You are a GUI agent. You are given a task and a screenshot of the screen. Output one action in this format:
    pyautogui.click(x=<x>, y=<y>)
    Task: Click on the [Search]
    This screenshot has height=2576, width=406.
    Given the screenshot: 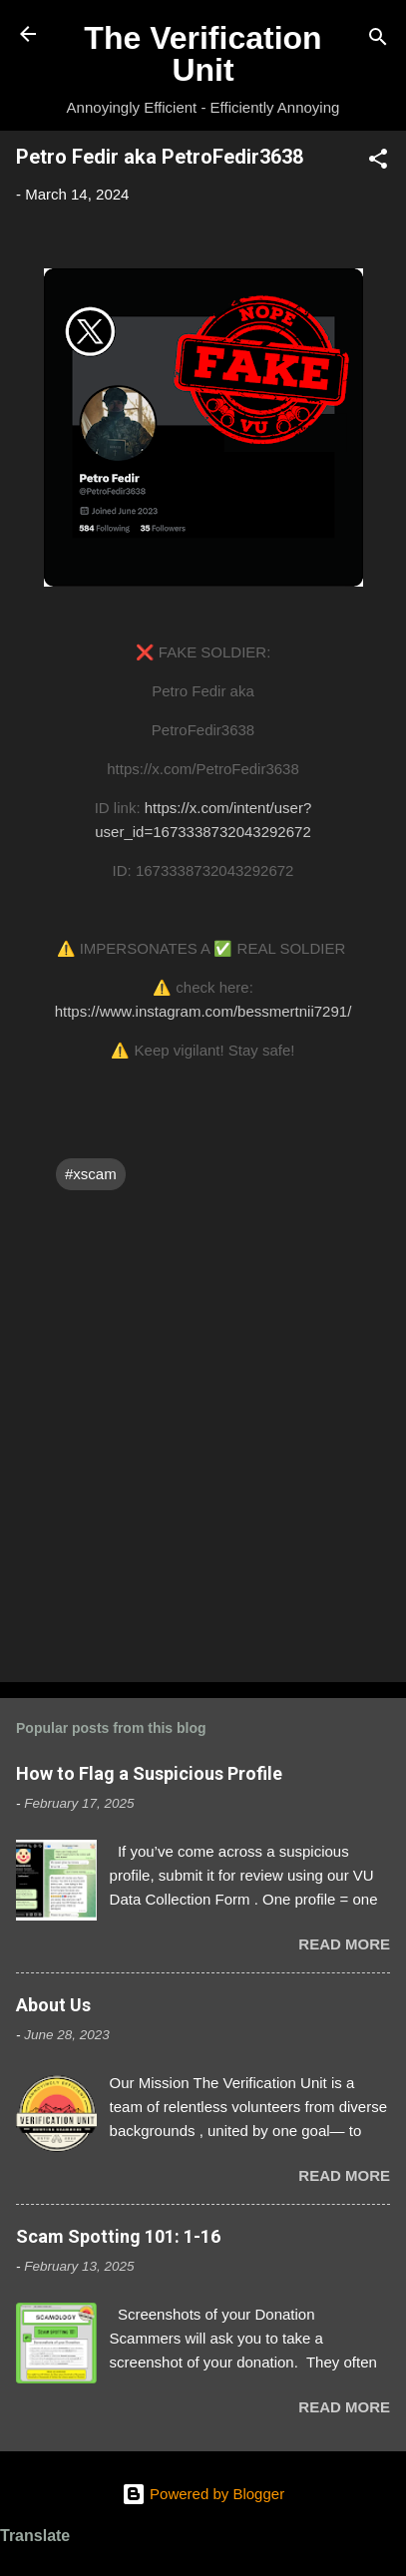 What is the action you would take?
    pyautogui.click(x=378, y=40)
    